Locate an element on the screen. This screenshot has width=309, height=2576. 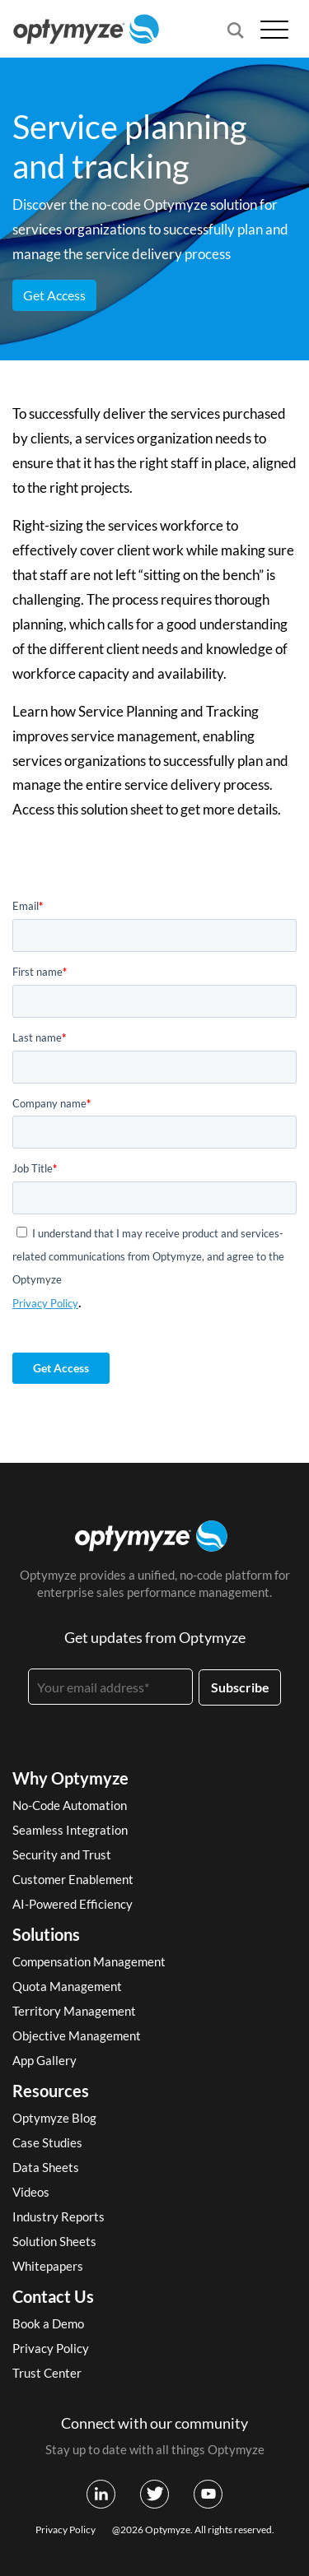
Privacy Policy is located at coordinates (45, 1303).